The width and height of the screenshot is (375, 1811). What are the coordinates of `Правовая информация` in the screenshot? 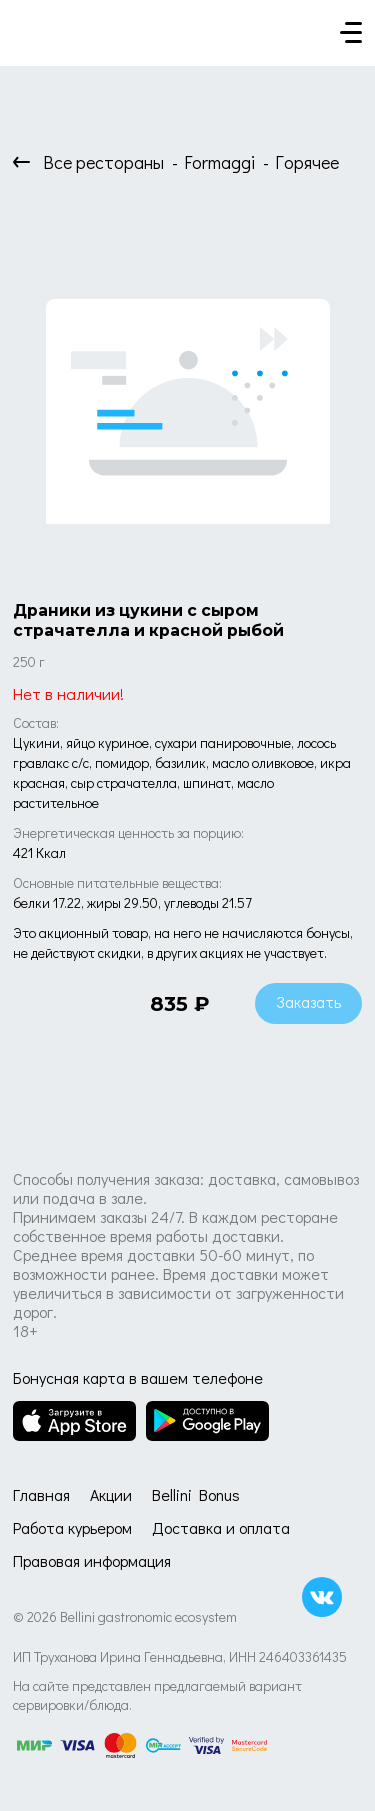 It's located at (92, 1560).